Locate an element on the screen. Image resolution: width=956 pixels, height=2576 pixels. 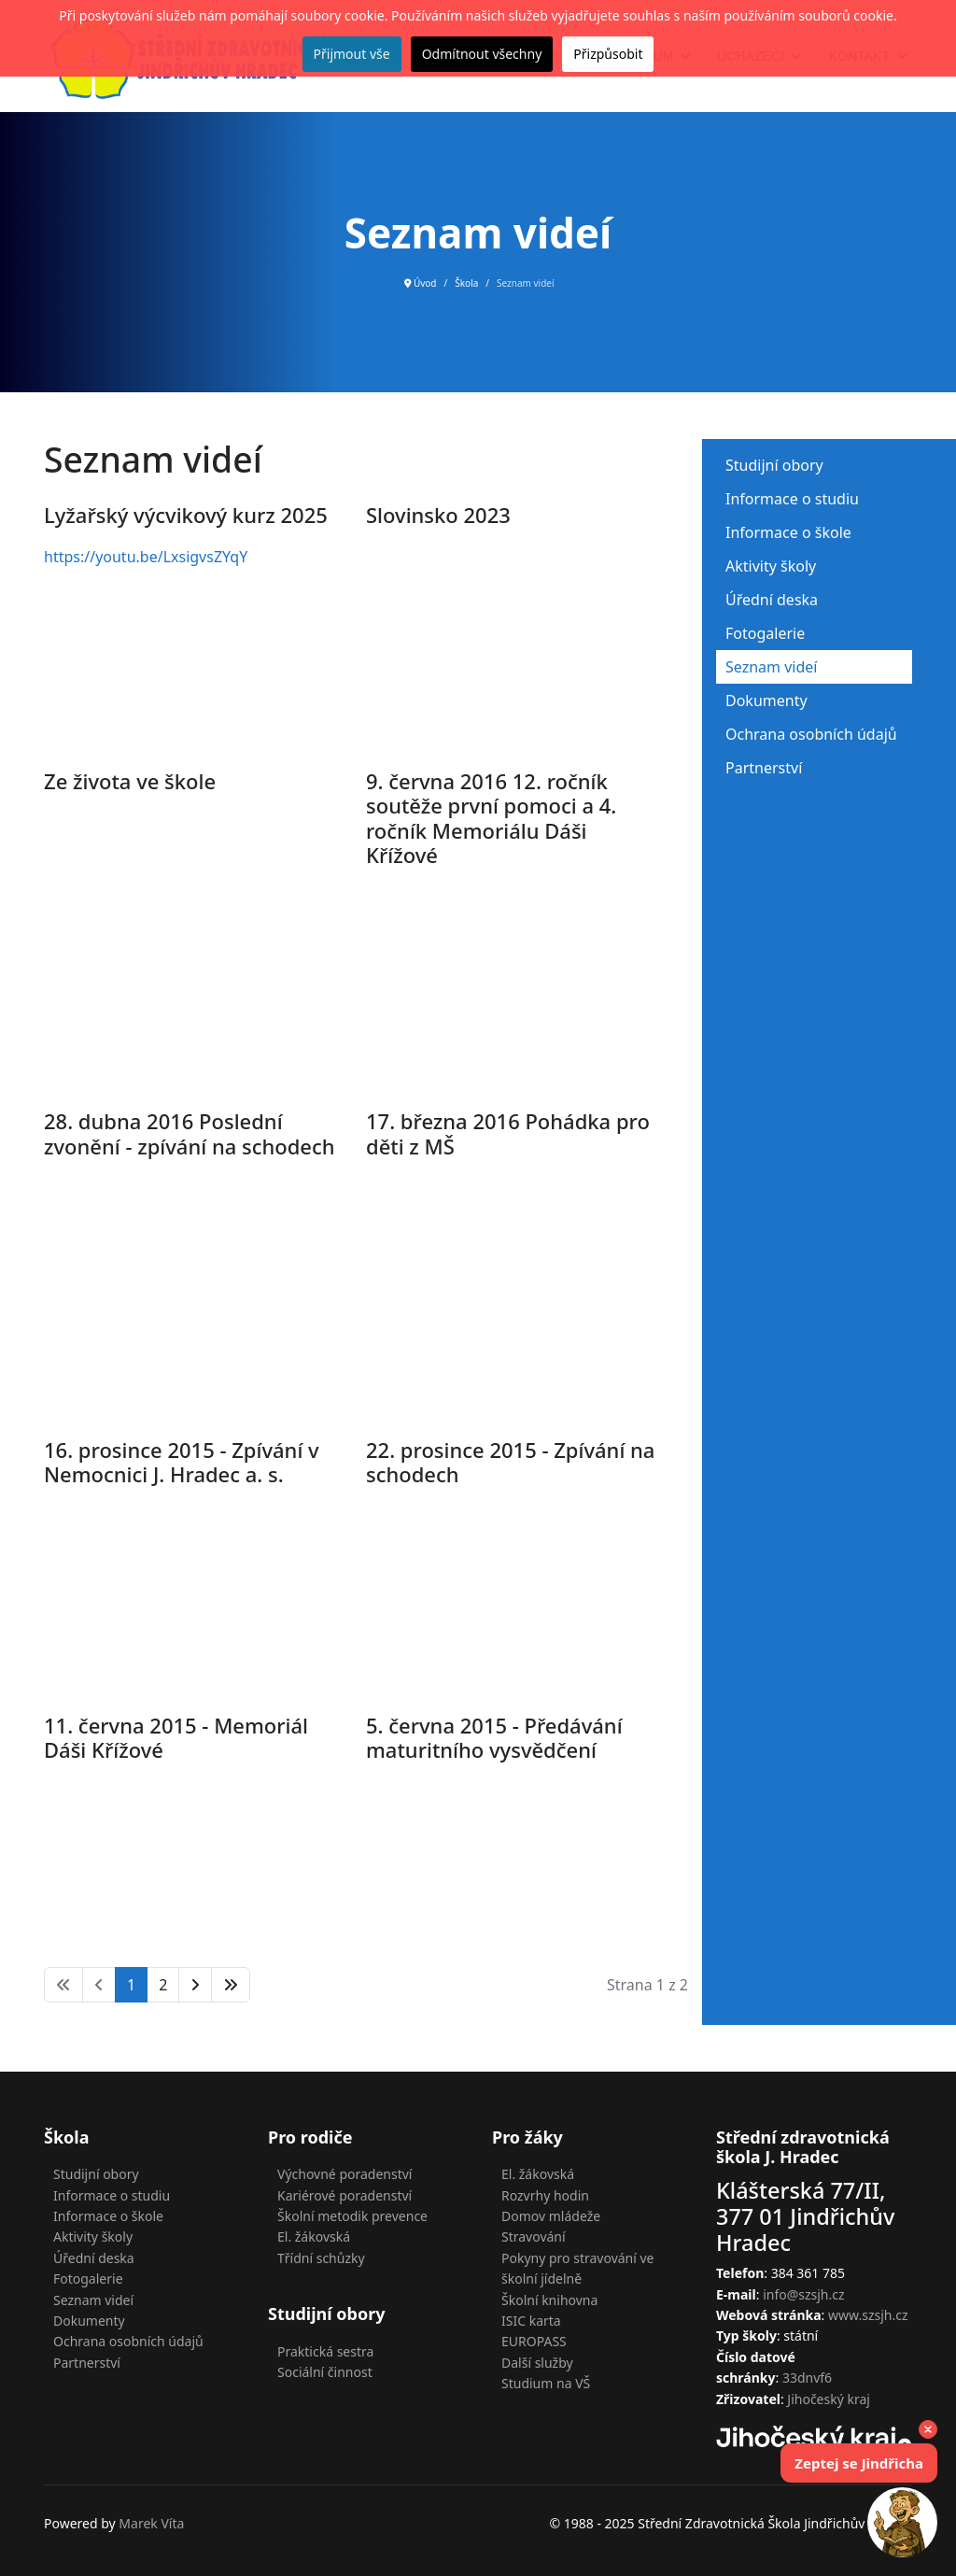
9. června 2016 12. ročník soutěže první pomoci a 4. ročník Memoriálu Dáši Křížové is located at coordinates (491, 818).